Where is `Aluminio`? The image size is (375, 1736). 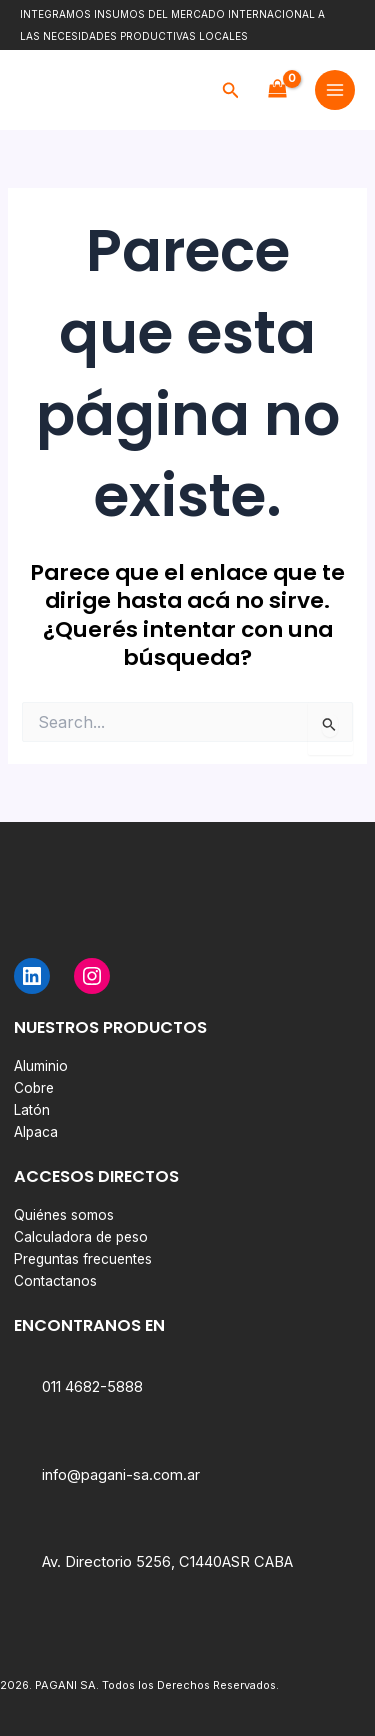
Aluminio is located at coordinates (41, 1066).